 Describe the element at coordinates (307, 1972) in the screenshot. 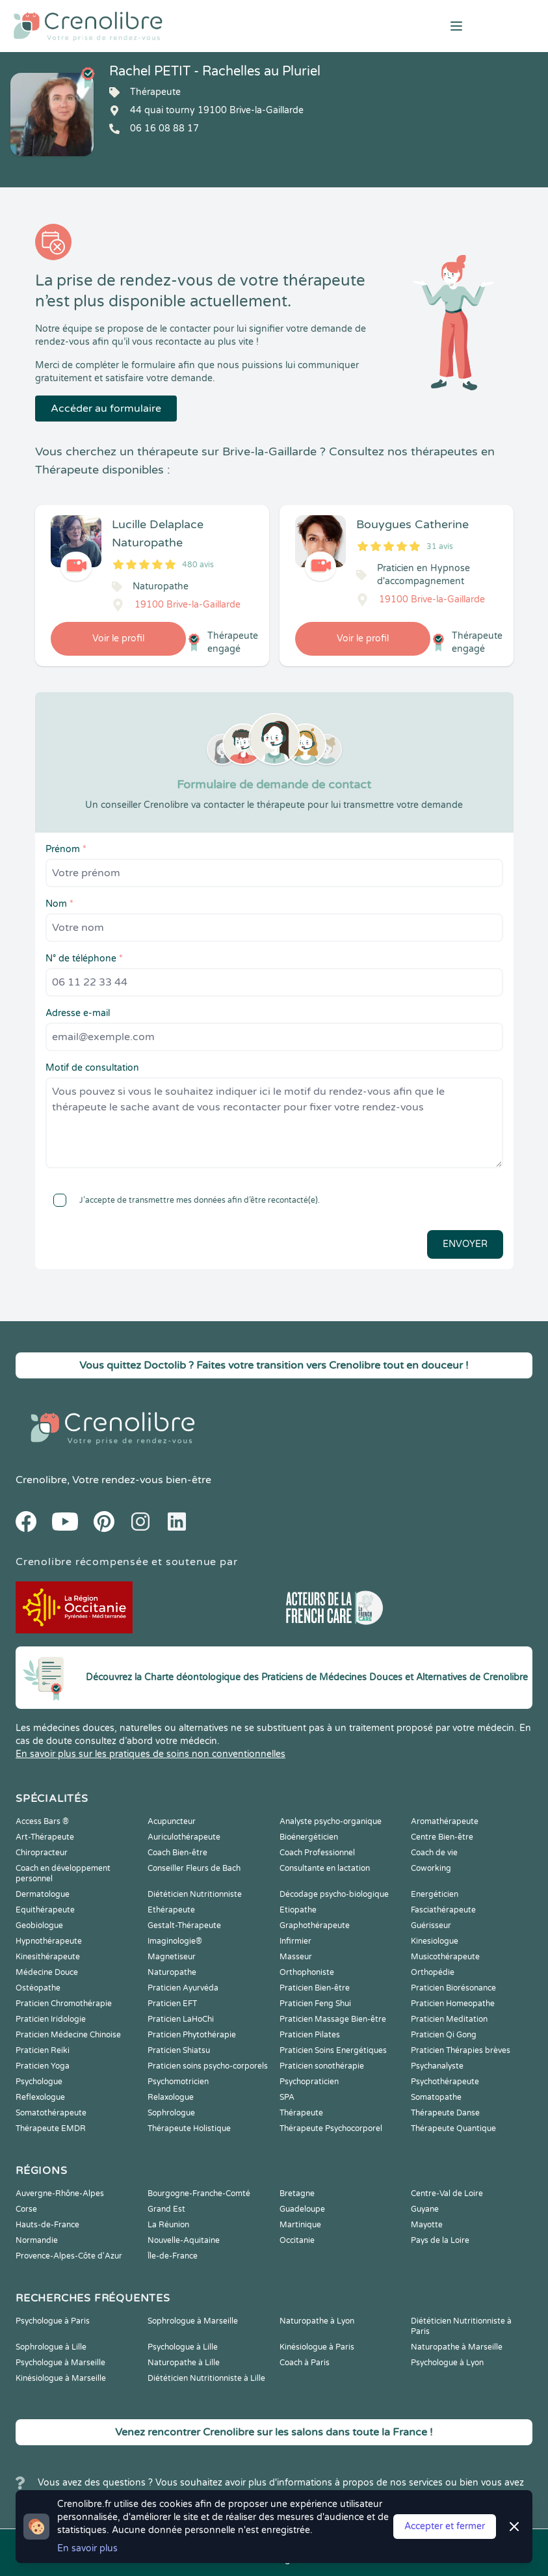

I see `Orthophoniste` at that location.